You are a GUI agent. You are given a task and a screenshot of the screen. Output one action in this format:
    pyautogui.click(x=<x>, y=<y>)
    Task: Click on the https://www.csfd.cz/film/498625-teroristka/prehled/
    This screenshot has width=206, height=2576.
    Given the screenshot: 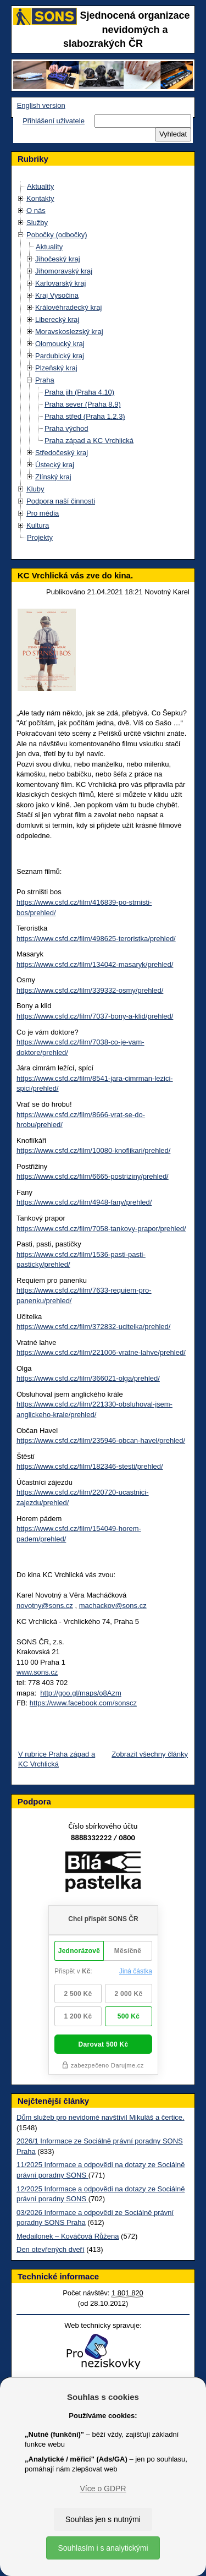 What is the action you would take?
    pyautogui.click(x=96, y=938)
    